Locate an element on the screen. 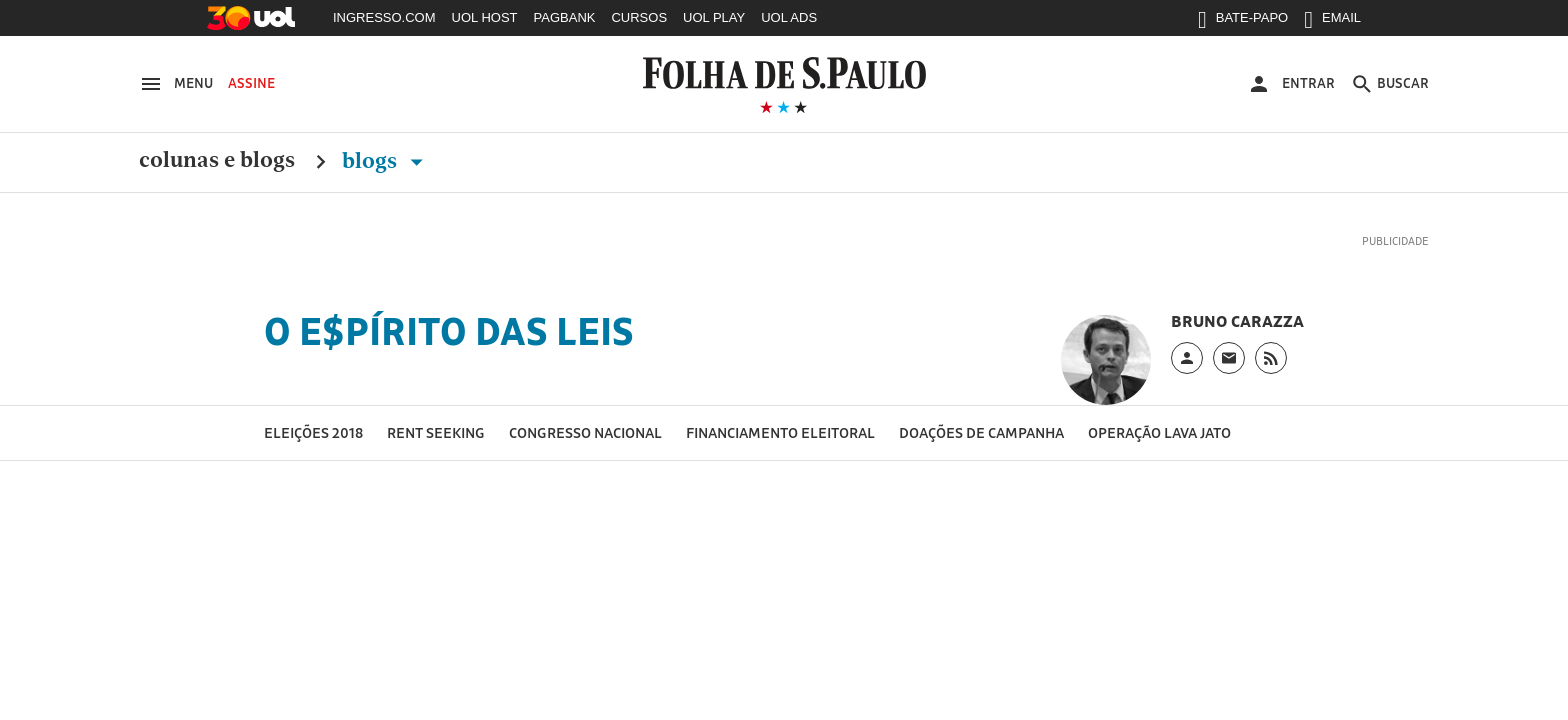 The width and height of the screenshot is (1568, 720). Blogs is located at coordinates (386, 161).